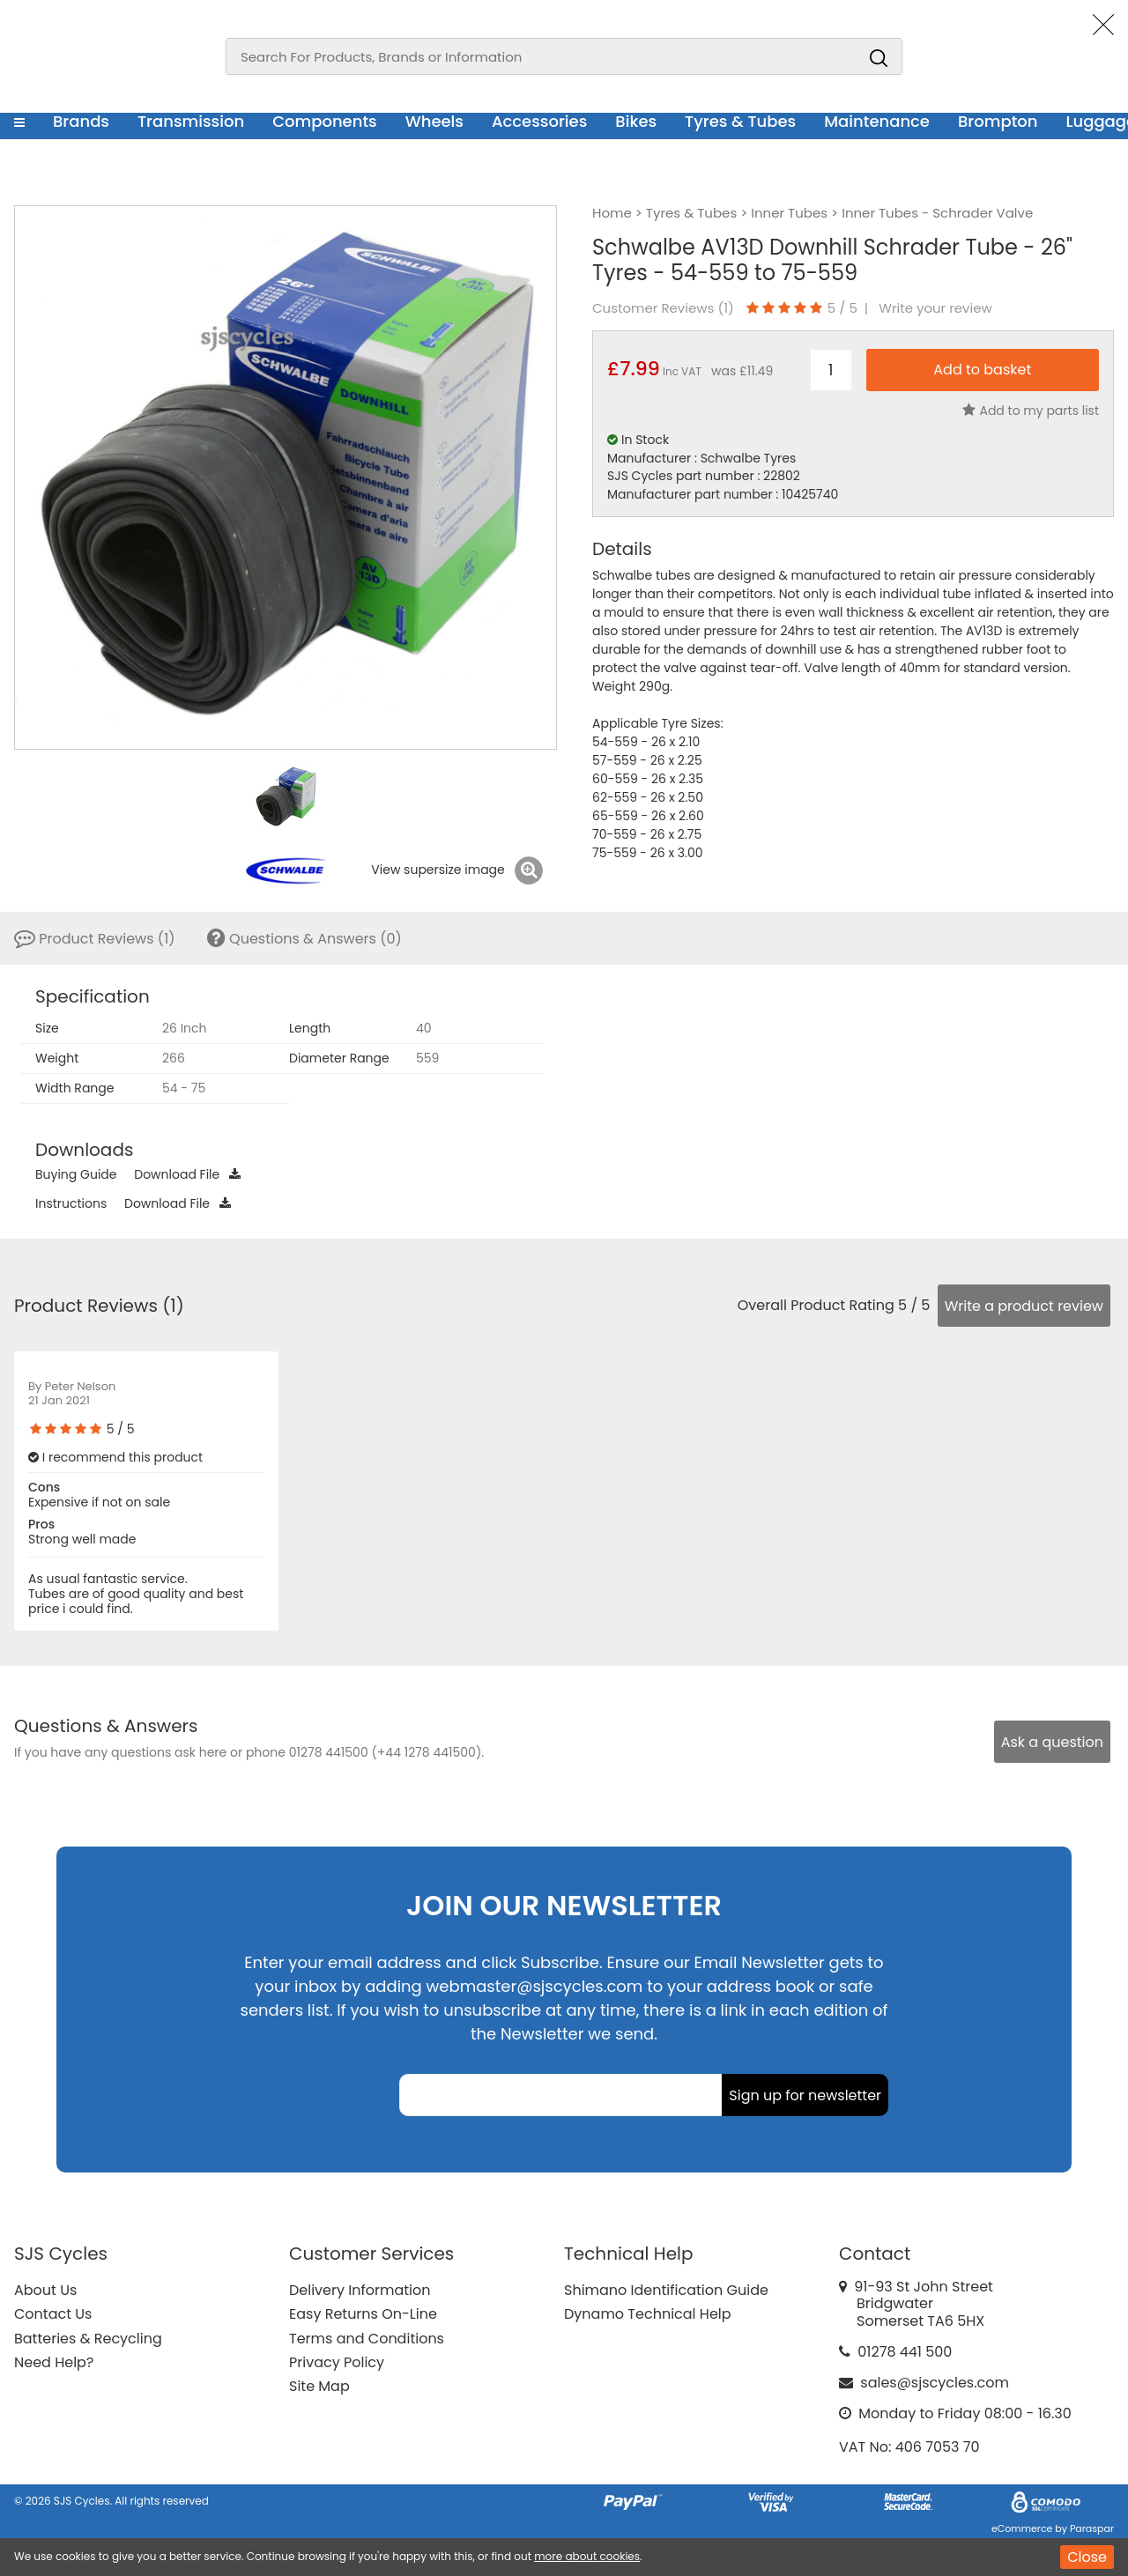 This screenshot has width=1128, height=2576. I want to click on Transmission, so click(190, 121).